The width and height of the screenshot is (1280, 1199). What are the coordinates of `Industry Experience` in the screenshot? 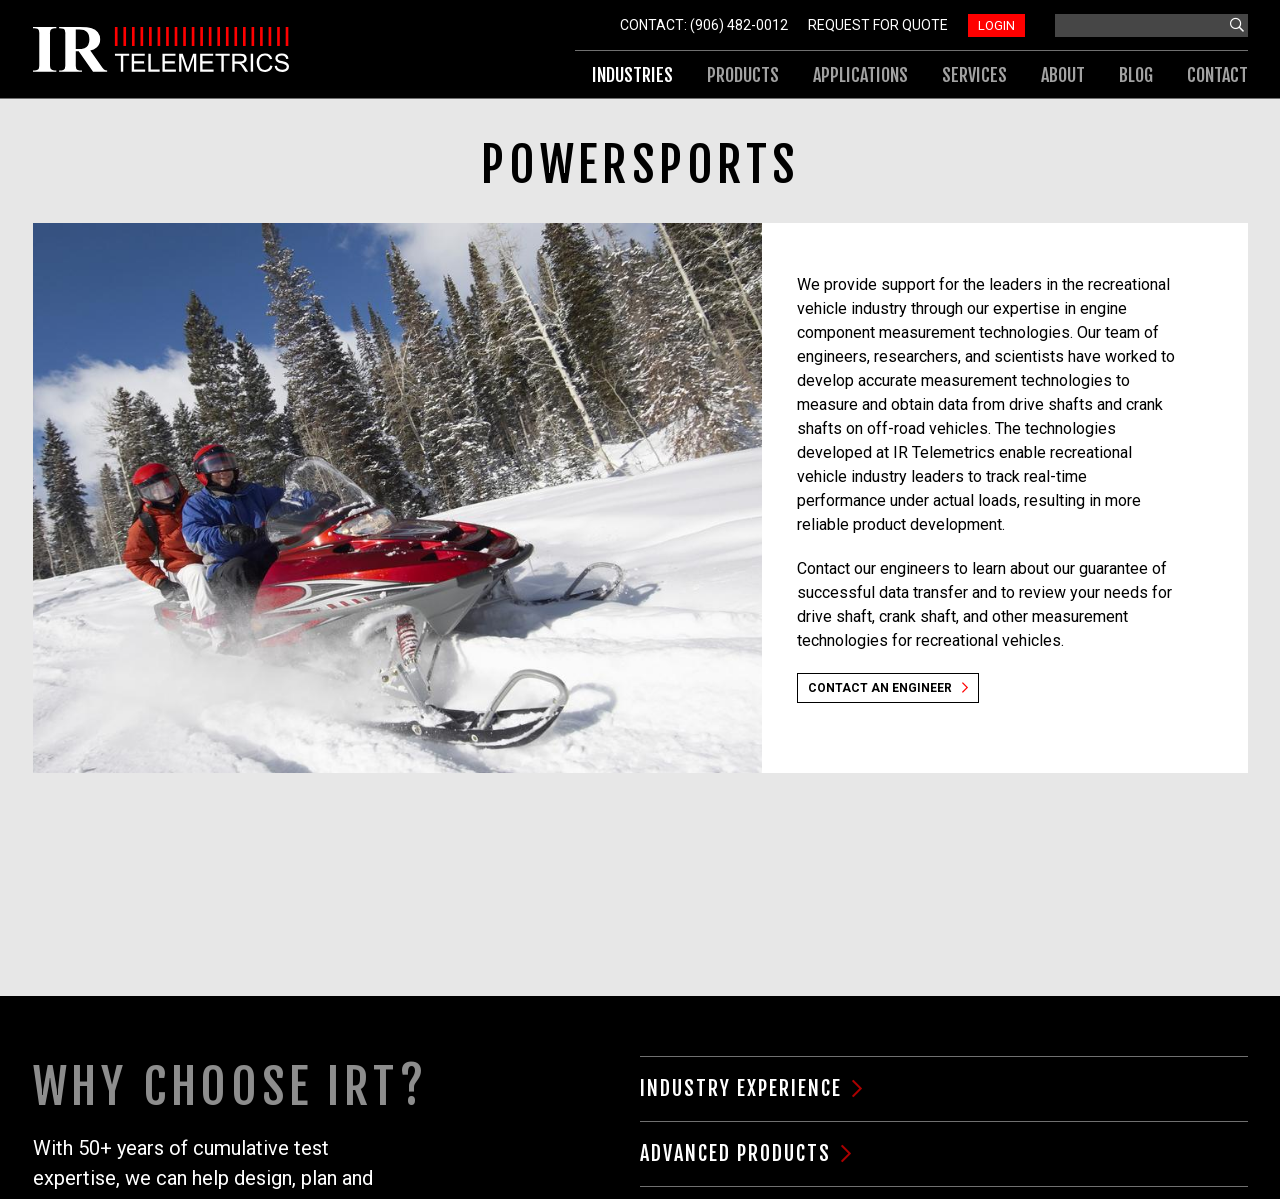 It's located at (741, 1088).